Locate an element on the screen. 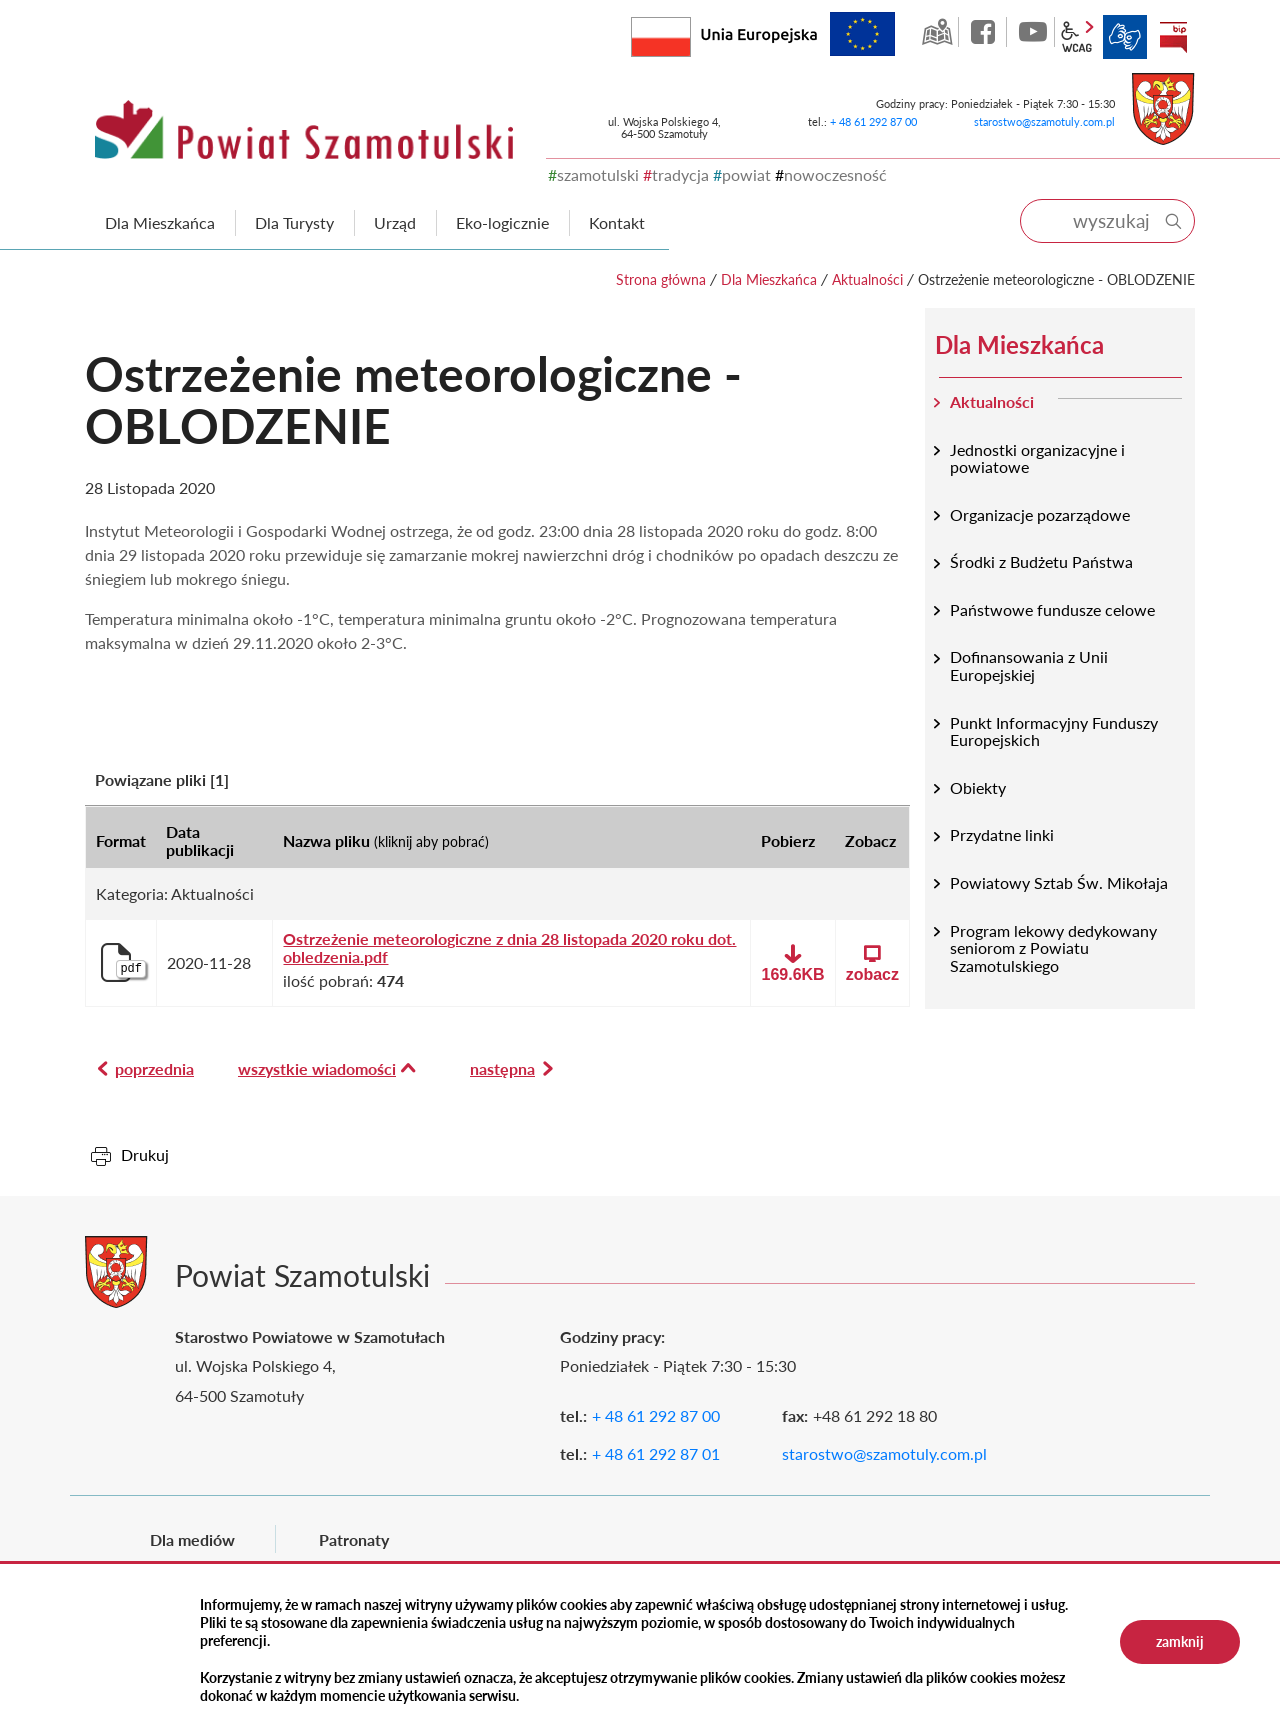 This screenshot has height=1720, width=1280. BIP is located at coordinates (1173, 37).